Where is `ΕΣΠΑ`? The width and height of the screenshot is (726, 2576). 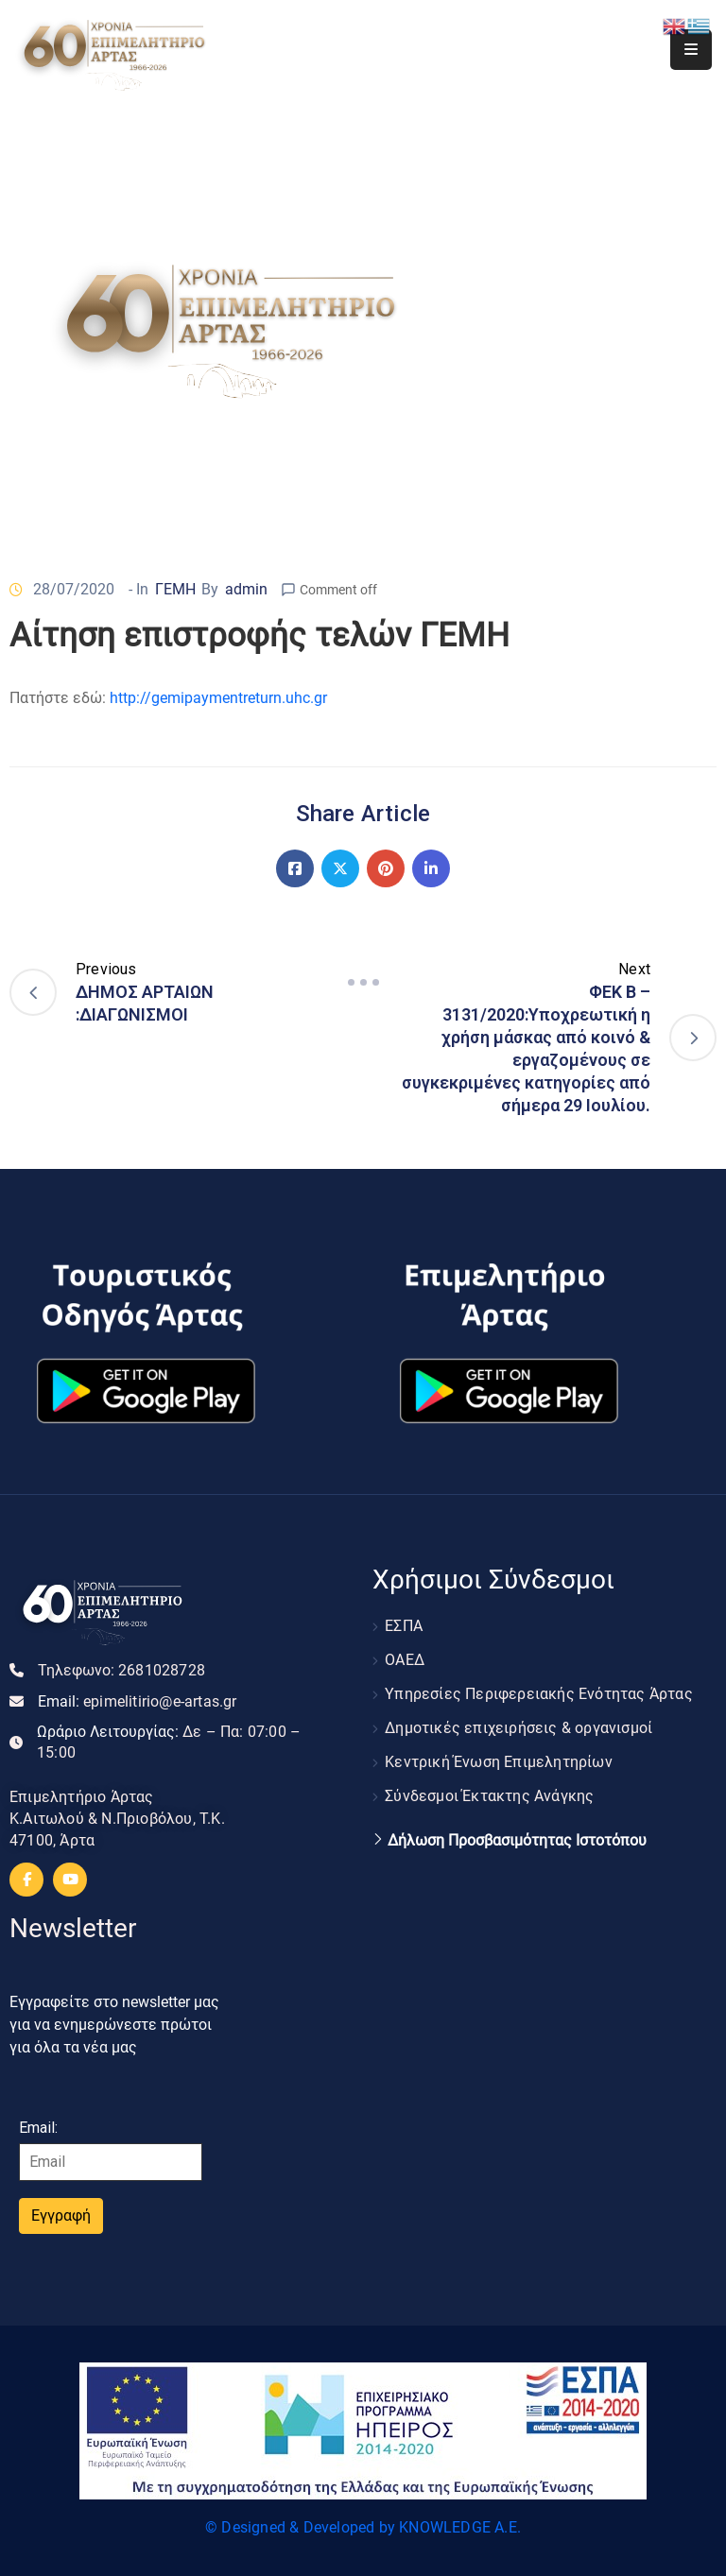
ΕΣΠΑ is located at coordinates (404, 1626).